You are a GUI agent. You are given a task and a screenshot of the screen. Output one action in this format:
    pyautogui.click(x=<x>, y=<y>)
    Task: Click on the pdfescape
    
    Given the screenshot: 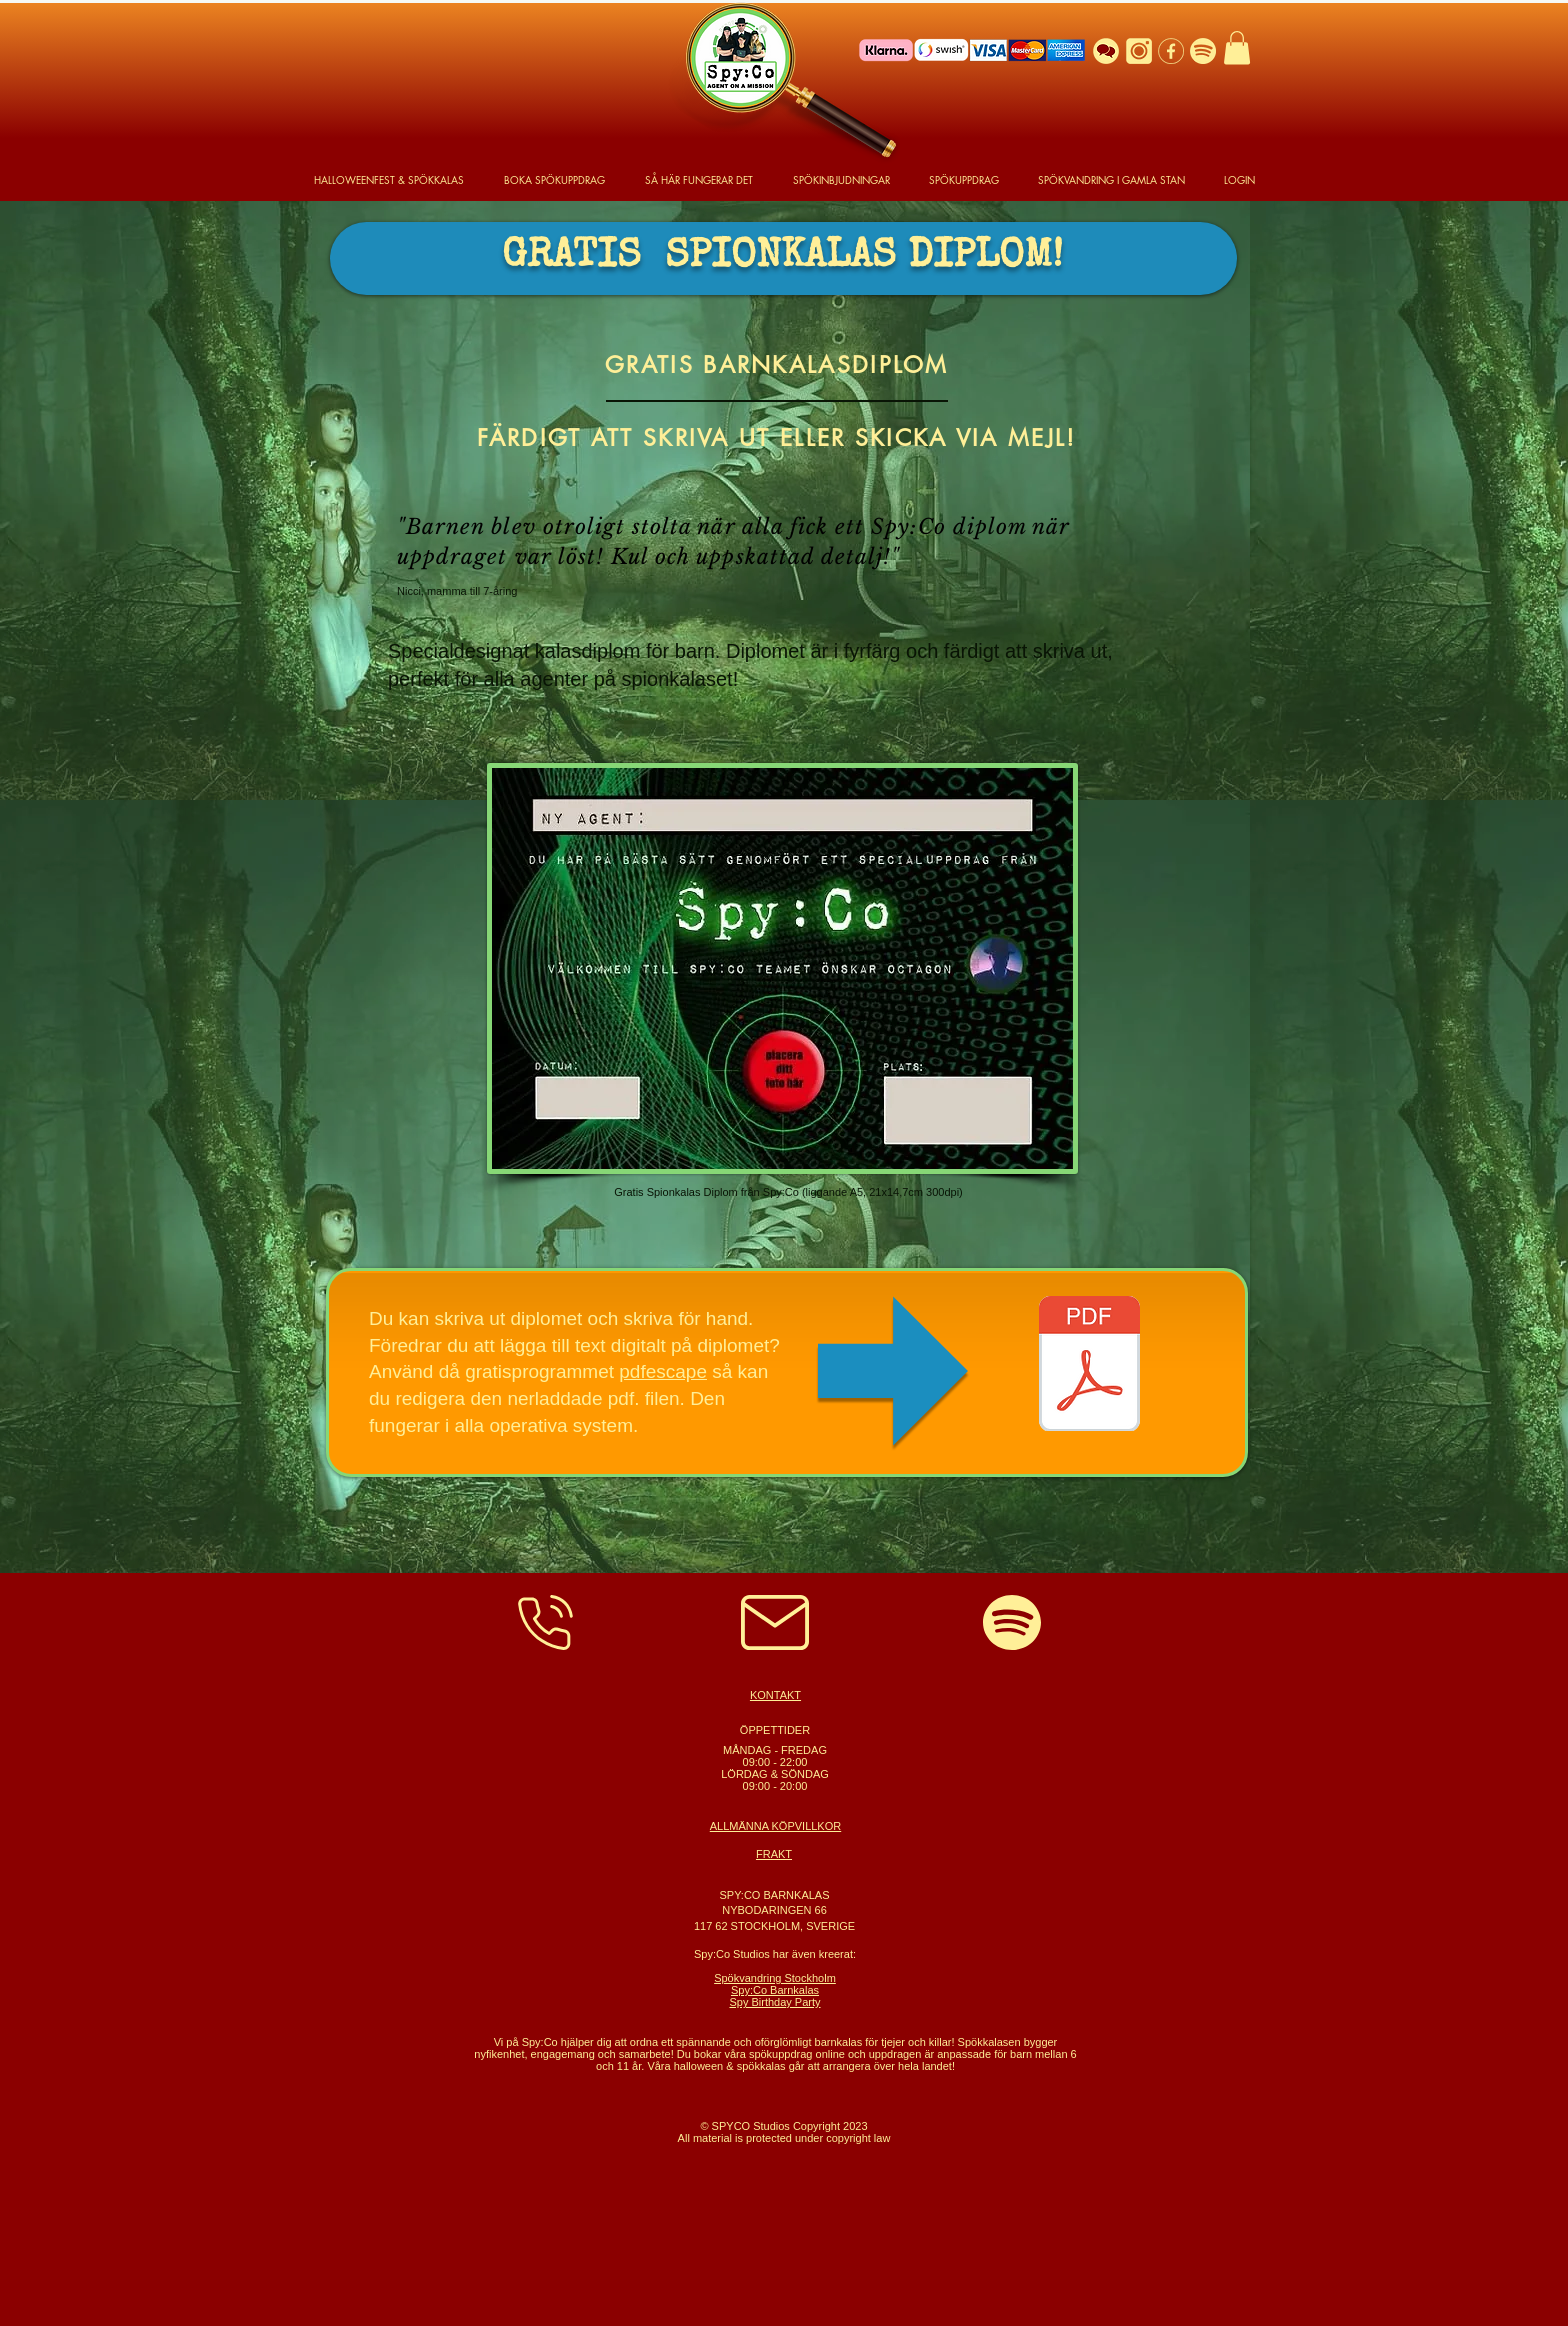 What is the action you would take?
    pyautogui.click(x=663, y=1371)
    